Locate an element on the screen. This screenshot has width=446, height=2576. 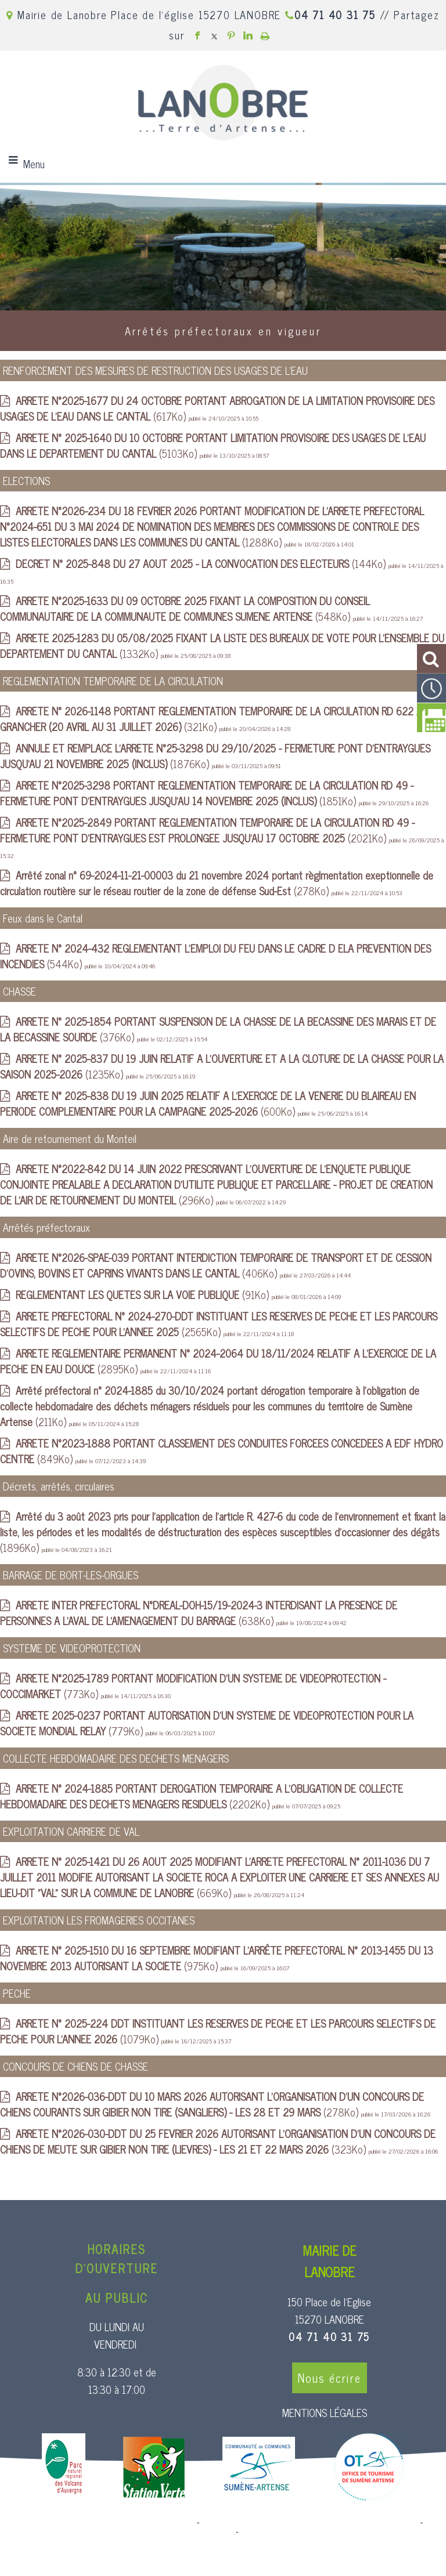
MENTIONS LÉGALES is located at coordinates (324, 2412).